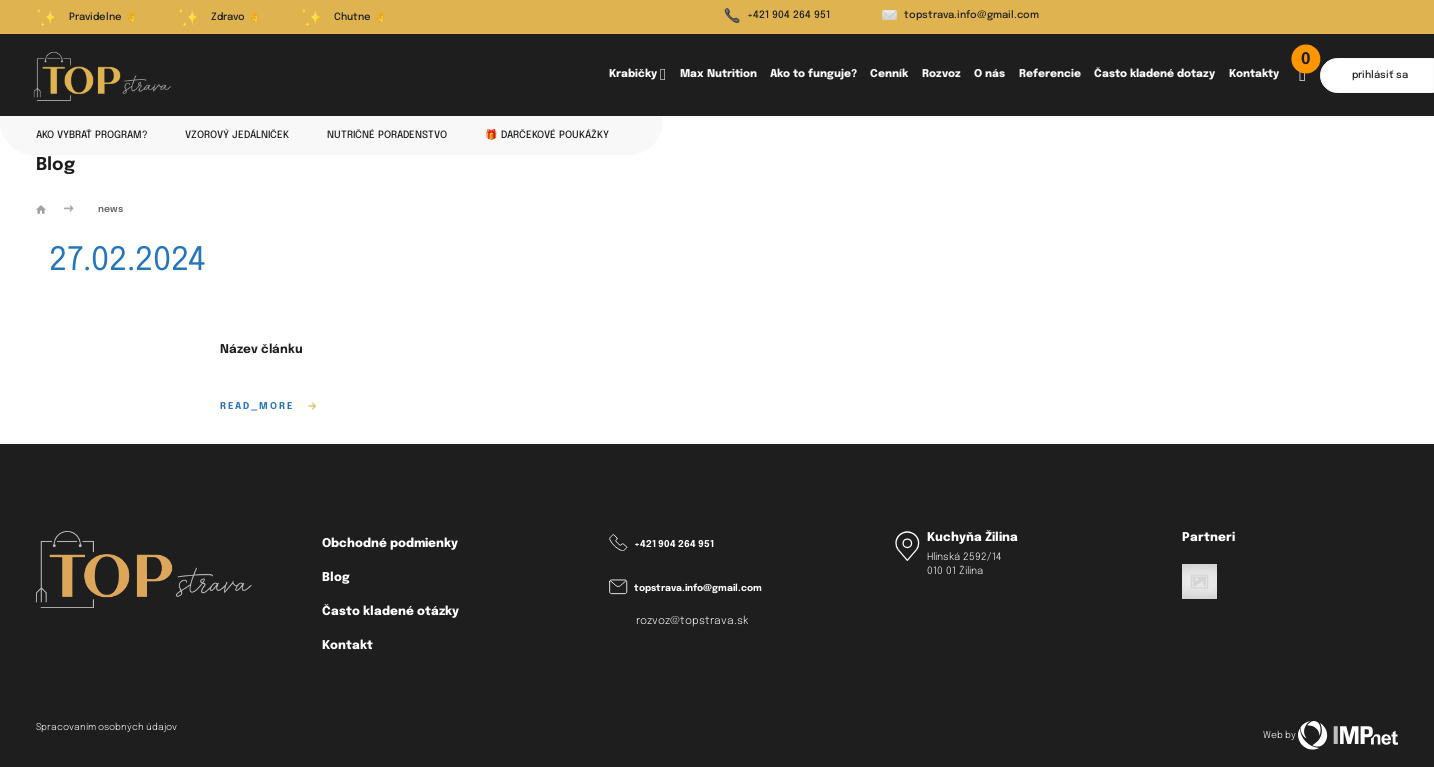  What do you see at coordinates (692, 621) in the screenshot?
I see `rozvoz@topstrava.sk` at bounding box center [692, 621].